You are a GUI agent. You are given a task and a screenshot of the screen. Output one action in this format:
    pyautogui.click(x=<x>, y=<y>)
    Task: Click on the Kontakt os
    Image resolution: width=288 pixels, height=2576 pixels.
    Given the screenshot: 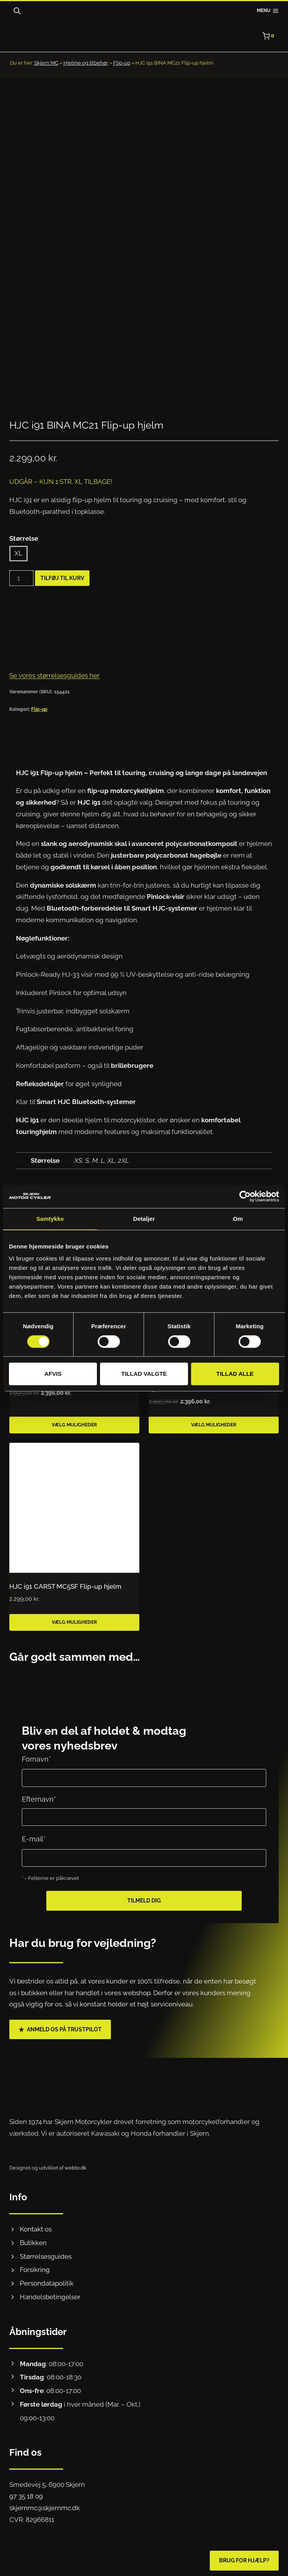 What is the action you would take?
    pyautogui.click(x=36, y=2226)
    